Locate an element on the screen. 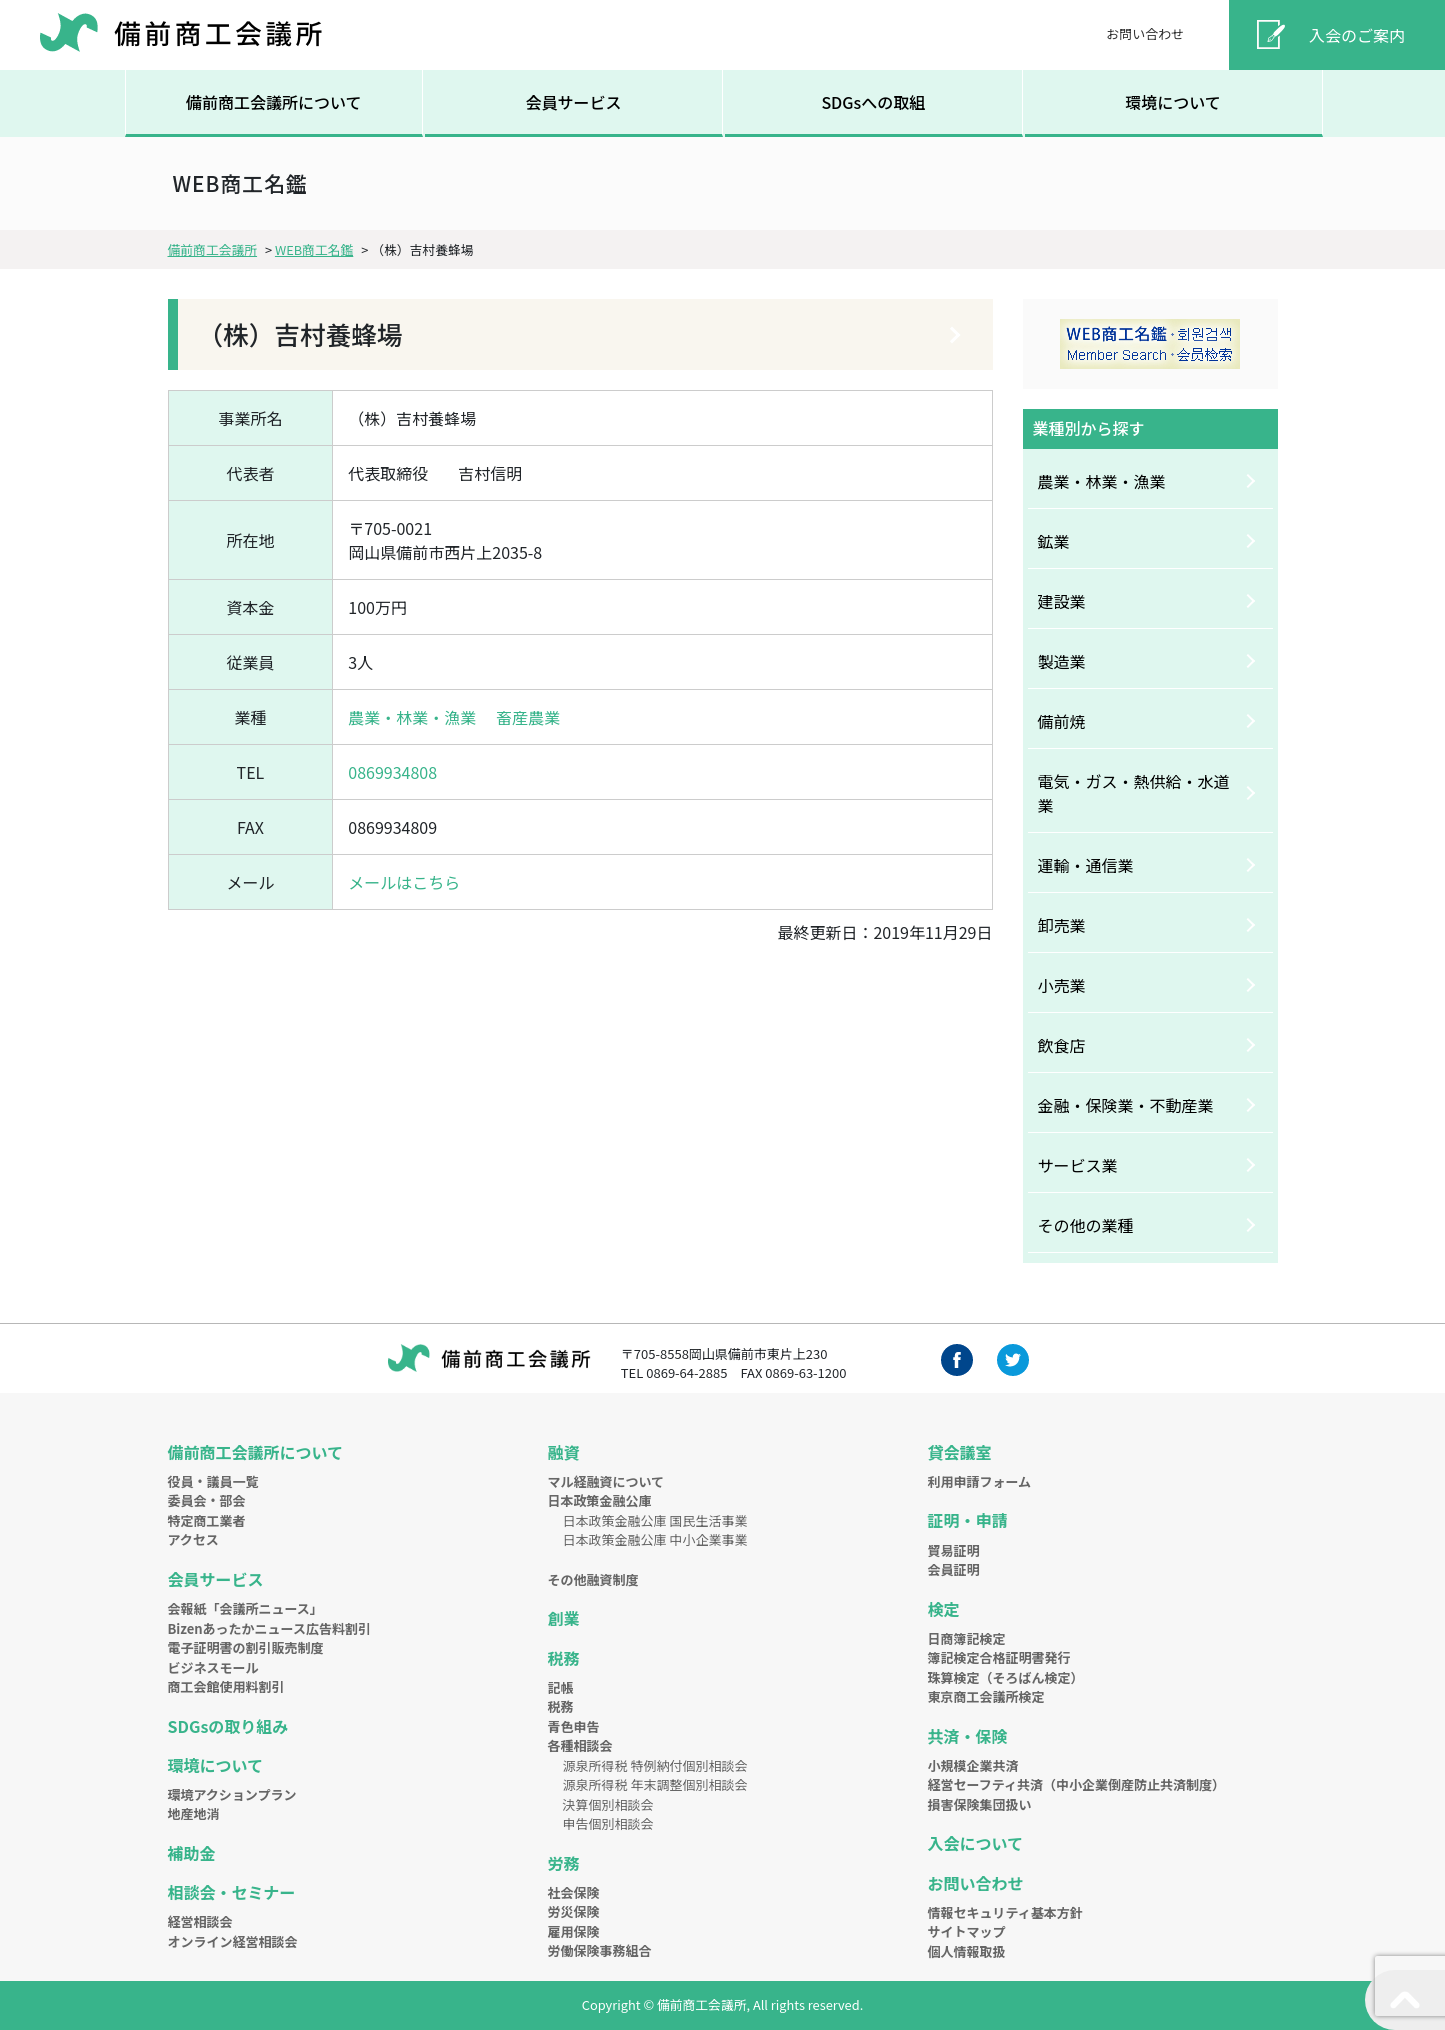 The image size is (1445, 2030). 税務 is located at coordinates (564, 1658).